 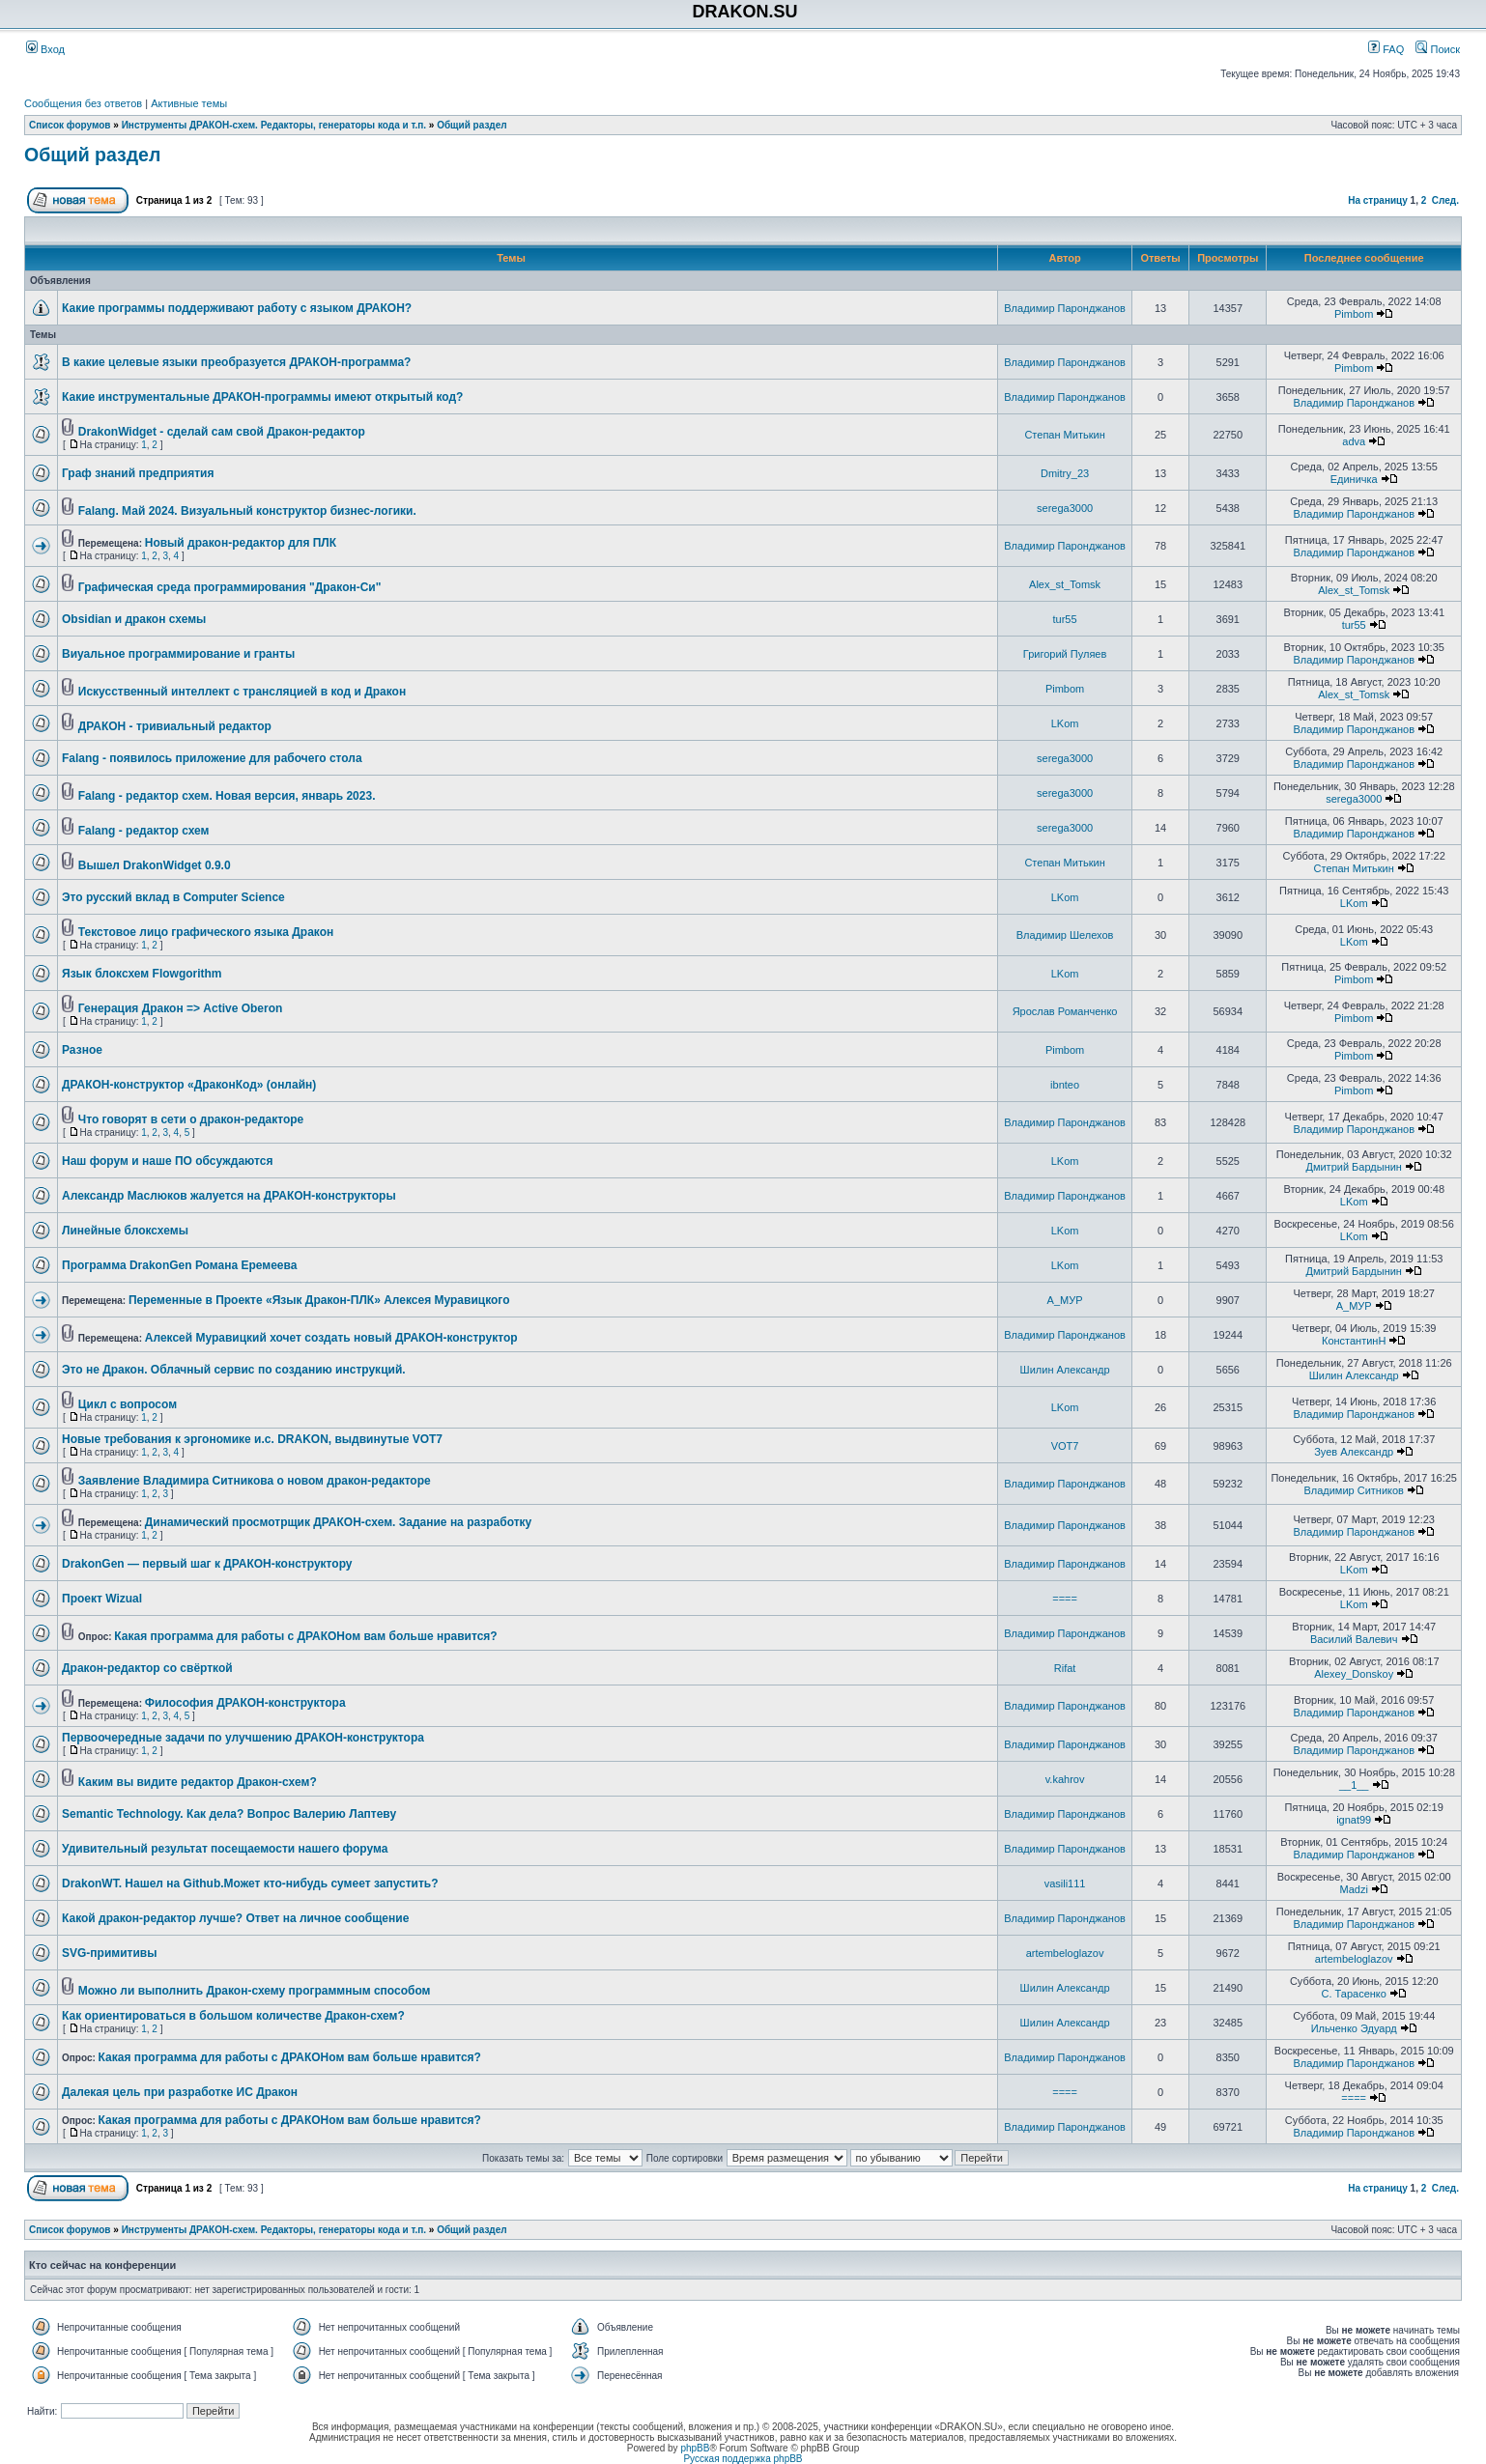 What do you see at coordinates (252, 1439) in the screenshot?
I see `Новые требования к эргономике и.с. DRAKON, выдвинутые VOТ7` at bounding box center [252, 1439].